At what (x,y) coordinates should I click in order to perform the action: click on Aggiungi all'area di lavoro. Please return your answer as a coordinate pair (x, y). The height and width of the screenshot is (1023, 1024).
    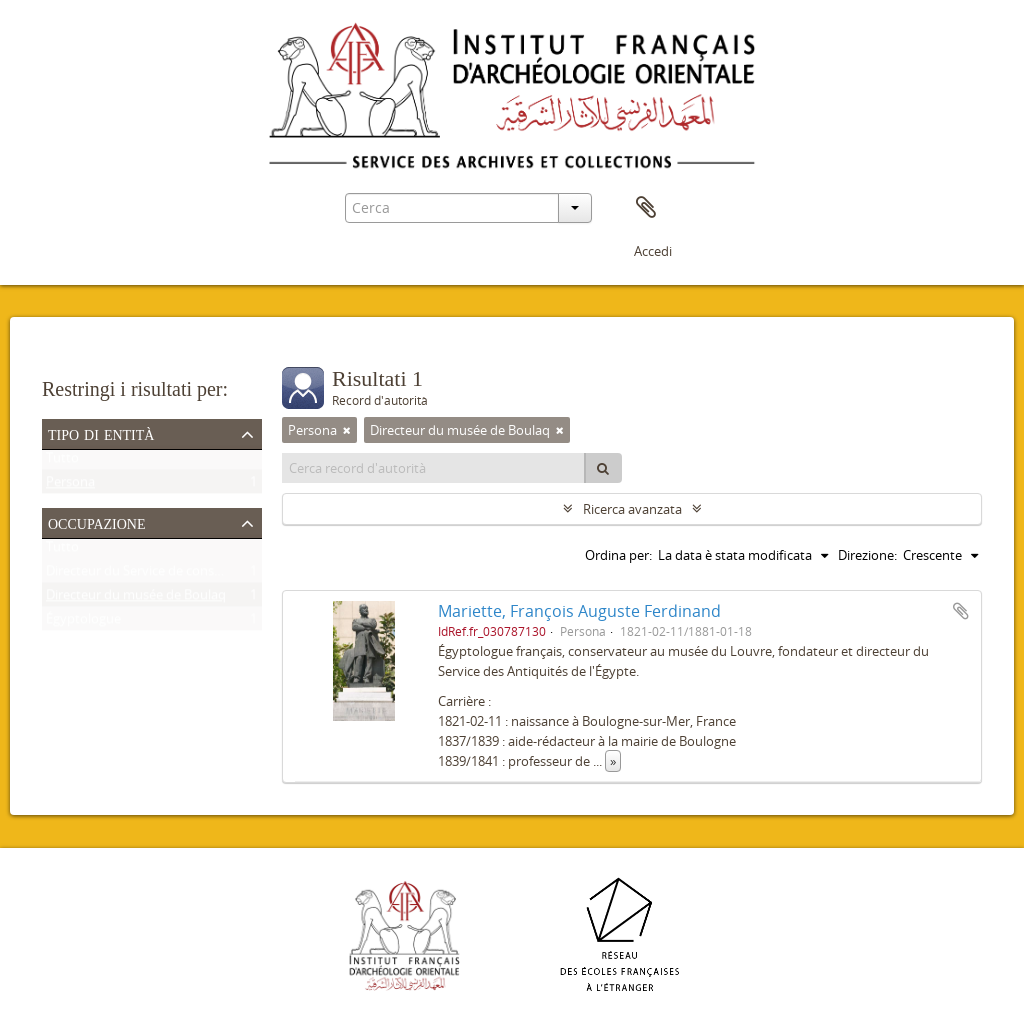
    Looking at the image, I should click on (961, 611).